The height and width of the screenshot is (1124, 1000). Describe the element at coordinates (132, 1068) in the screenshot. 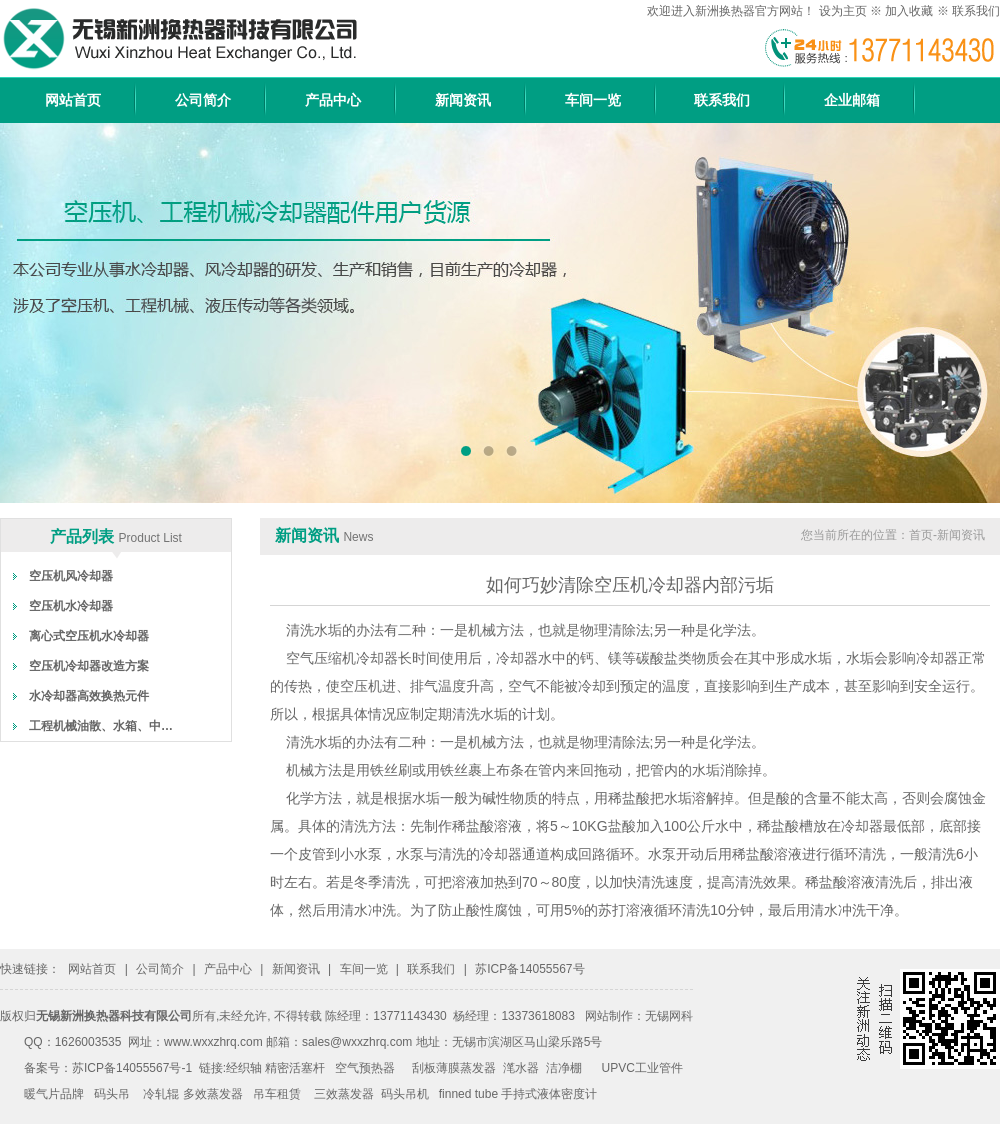

I see `苏ICP备14055567号-1` at that location.